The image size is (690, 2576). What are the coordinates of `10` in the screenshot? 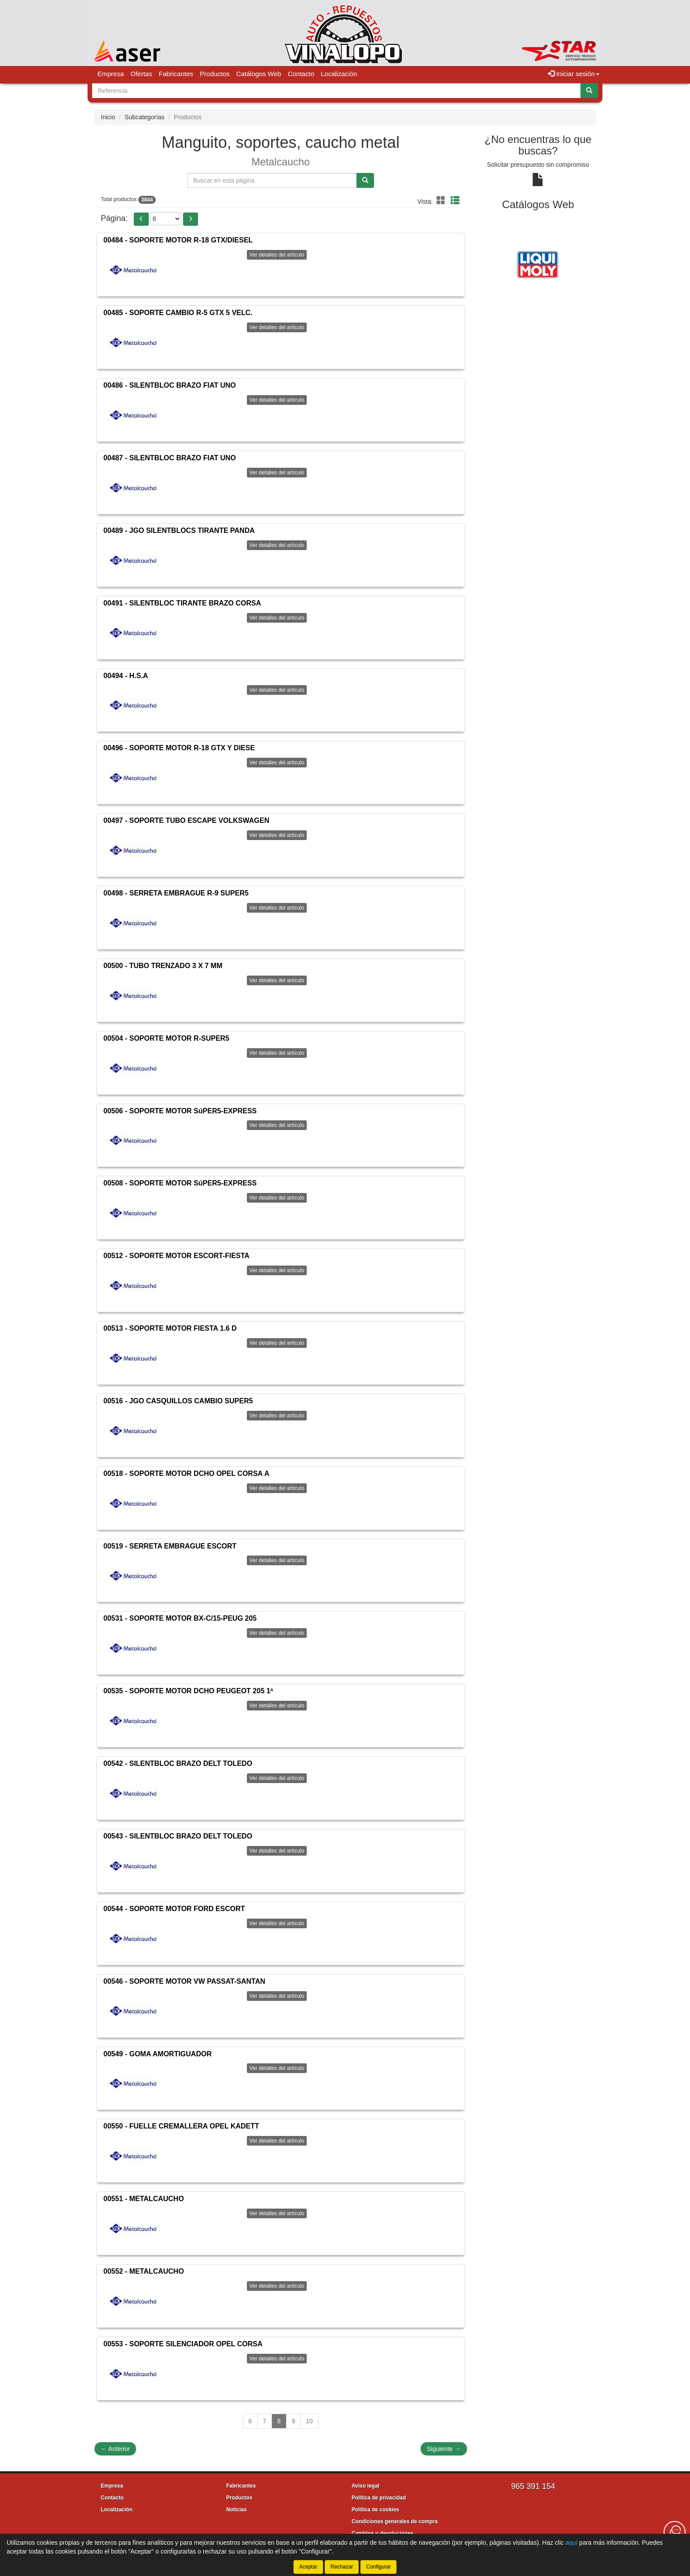 It's located at (309, 2421).